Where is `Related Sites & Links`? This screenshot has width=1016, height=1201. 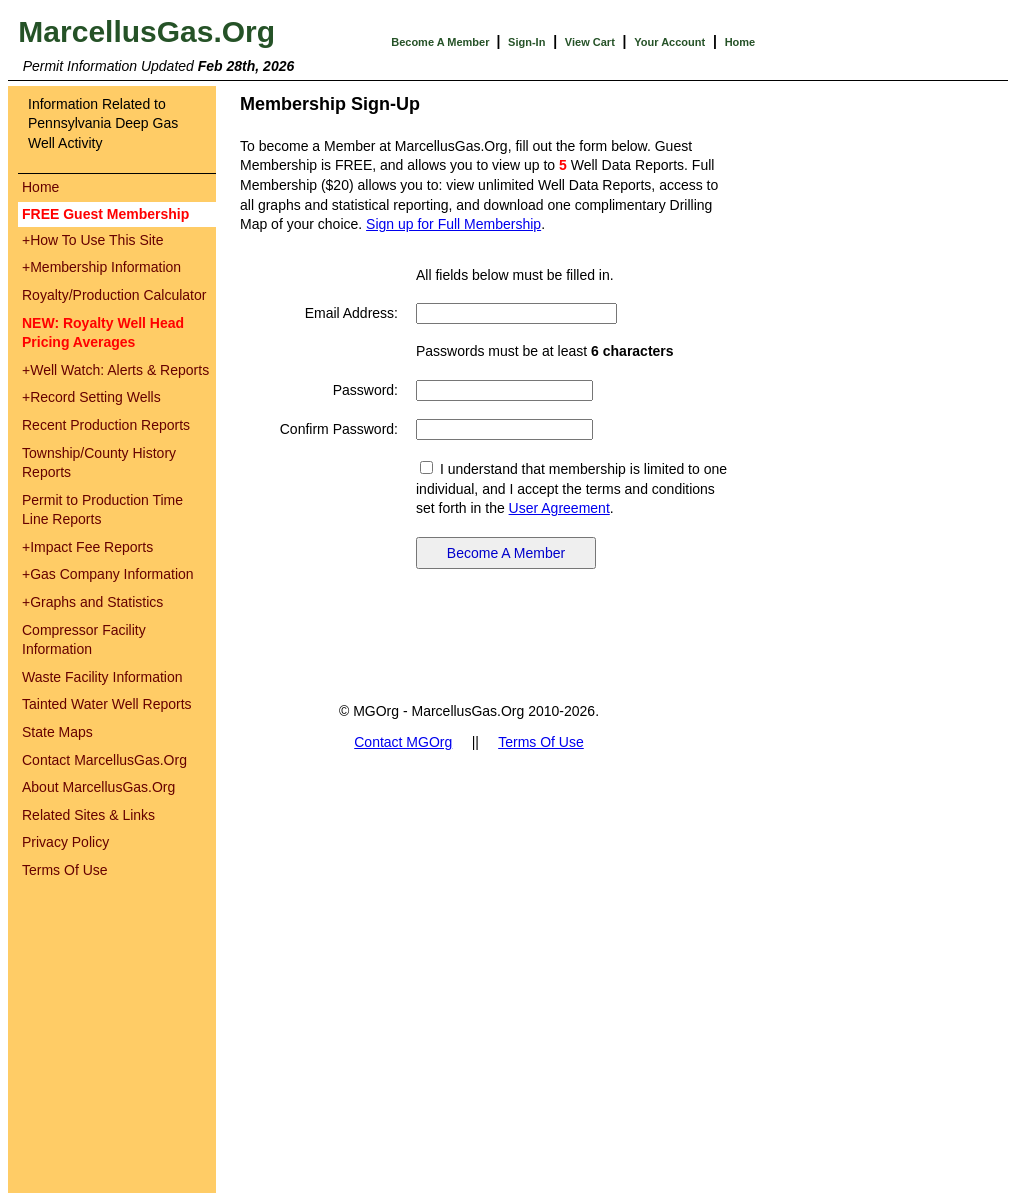
Related Sites & Links is located at coordinates (88, 815).